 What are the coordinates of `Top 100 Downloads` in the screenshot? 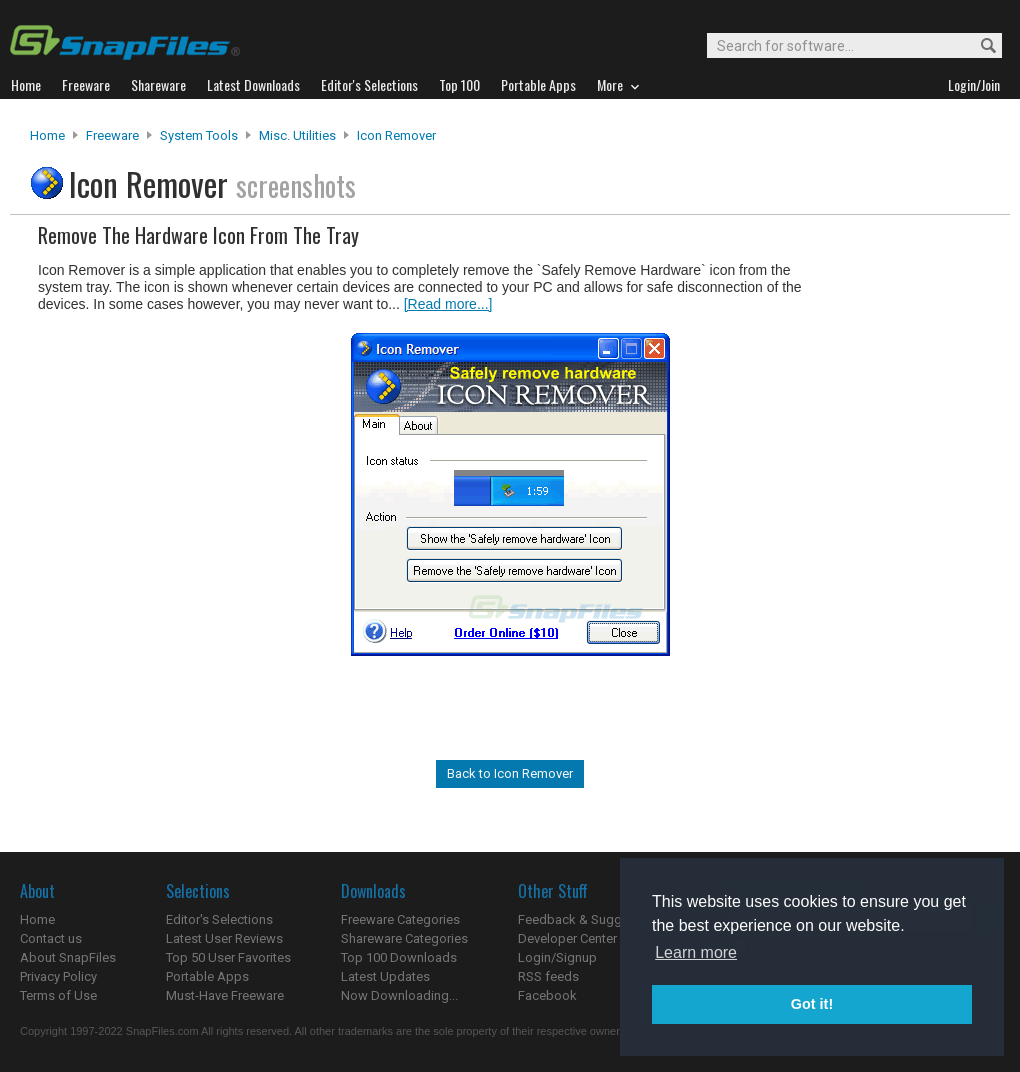 It's located at (399, 957).